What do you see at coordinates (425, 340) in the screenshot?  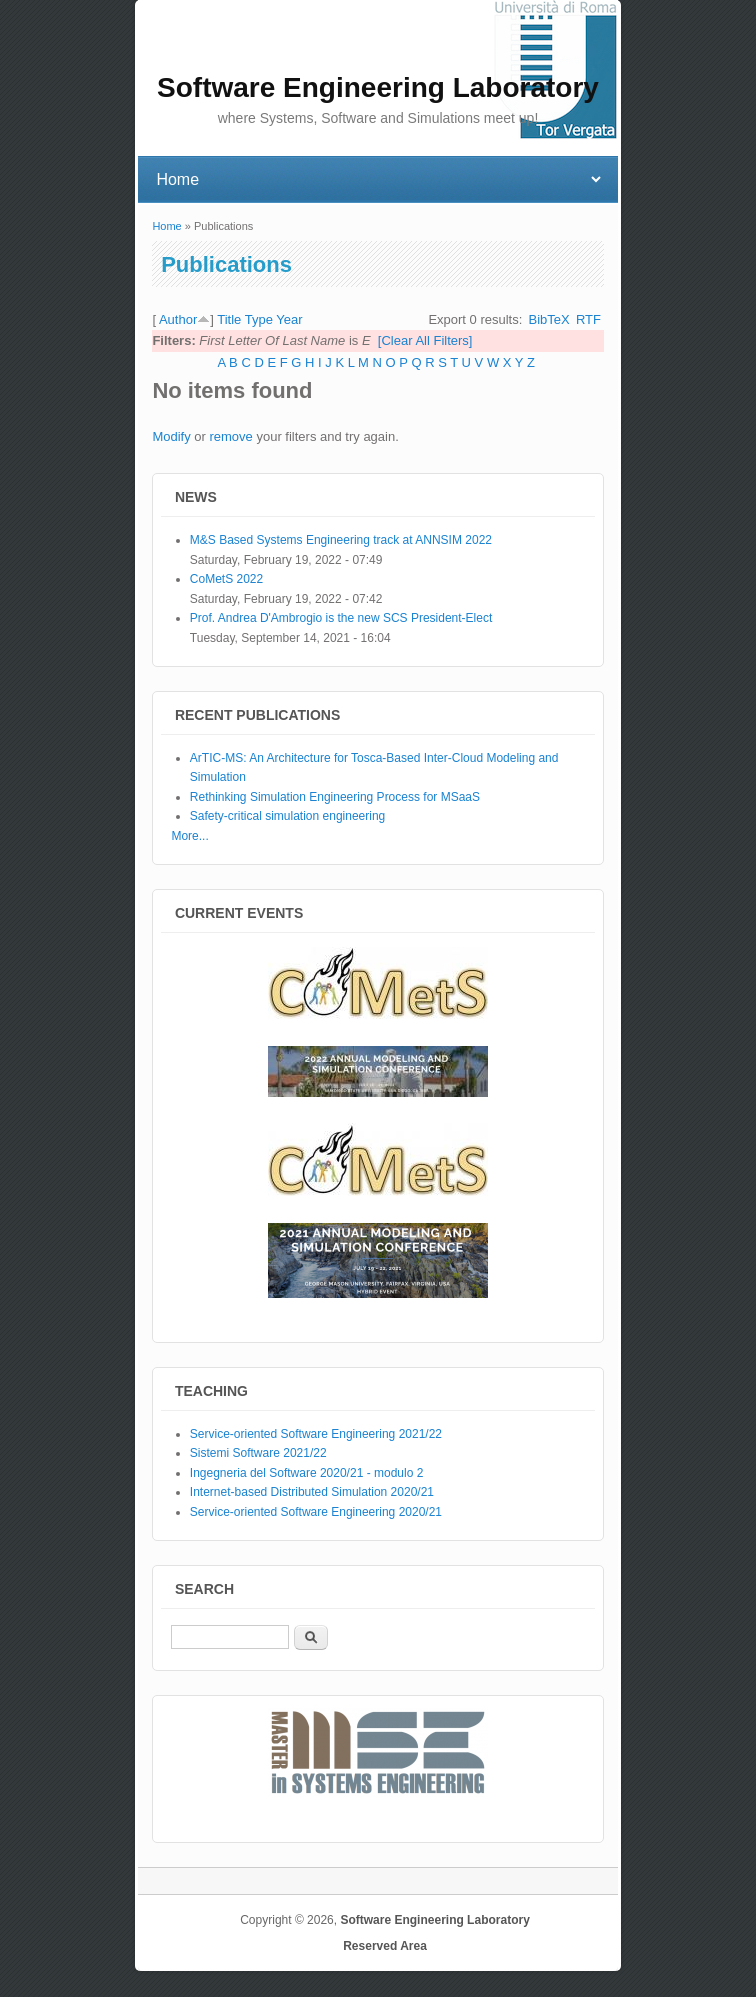 I see `[Clear All Filters]` at bounding box center [425, 340].